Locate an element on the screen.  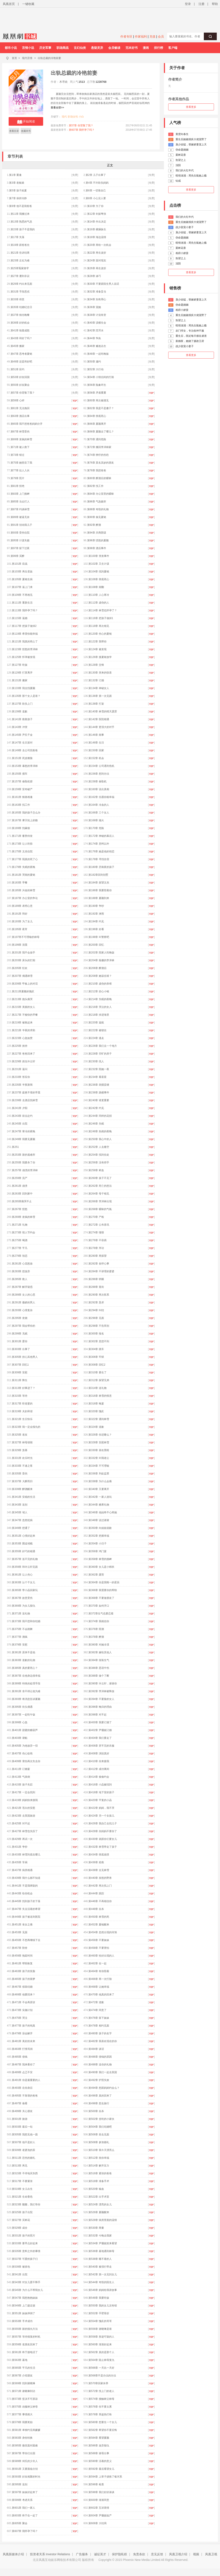
第355章 好巧的相遇 is located at coordinates (23, 1551).